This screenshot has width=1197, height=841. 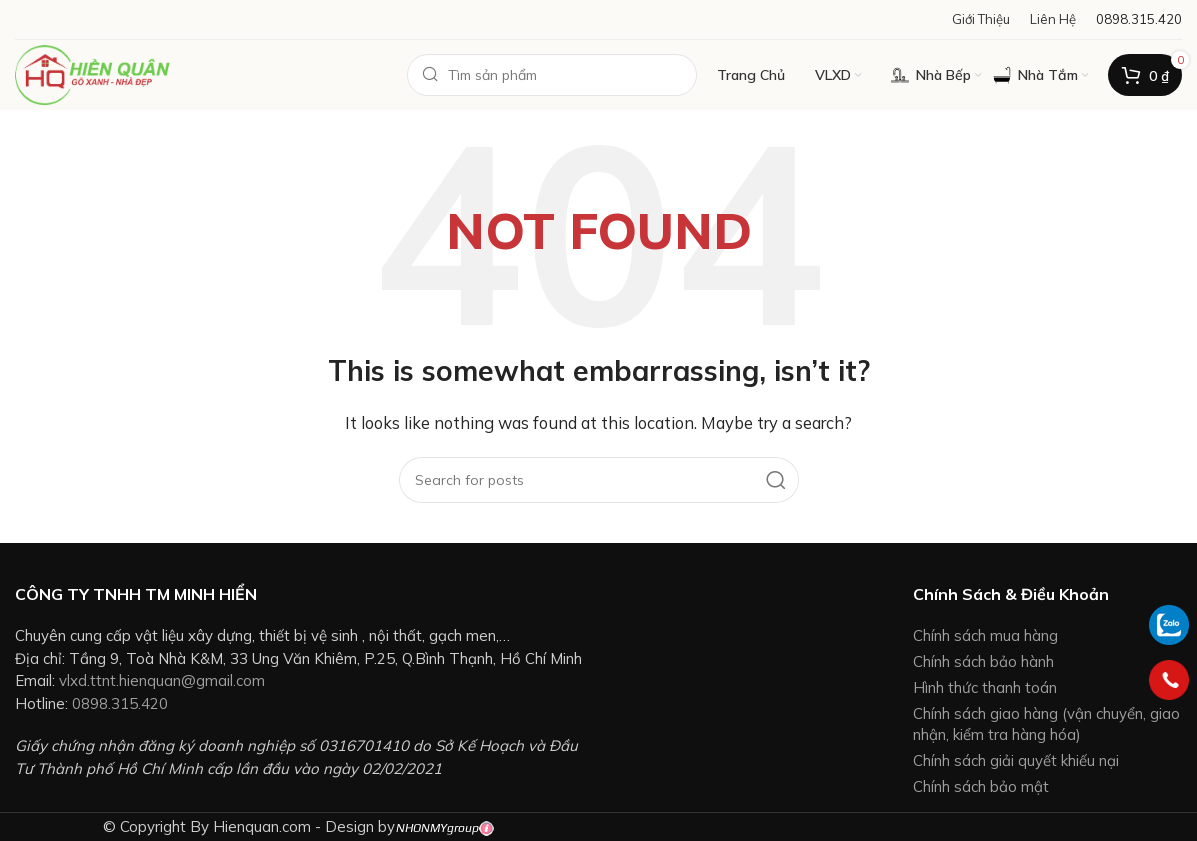 What do you see at coordinates (162, 680) in the screenshot?
I see `vlxd.ttnt.hienquan@gmail.com` at bounding box center [162, 680].